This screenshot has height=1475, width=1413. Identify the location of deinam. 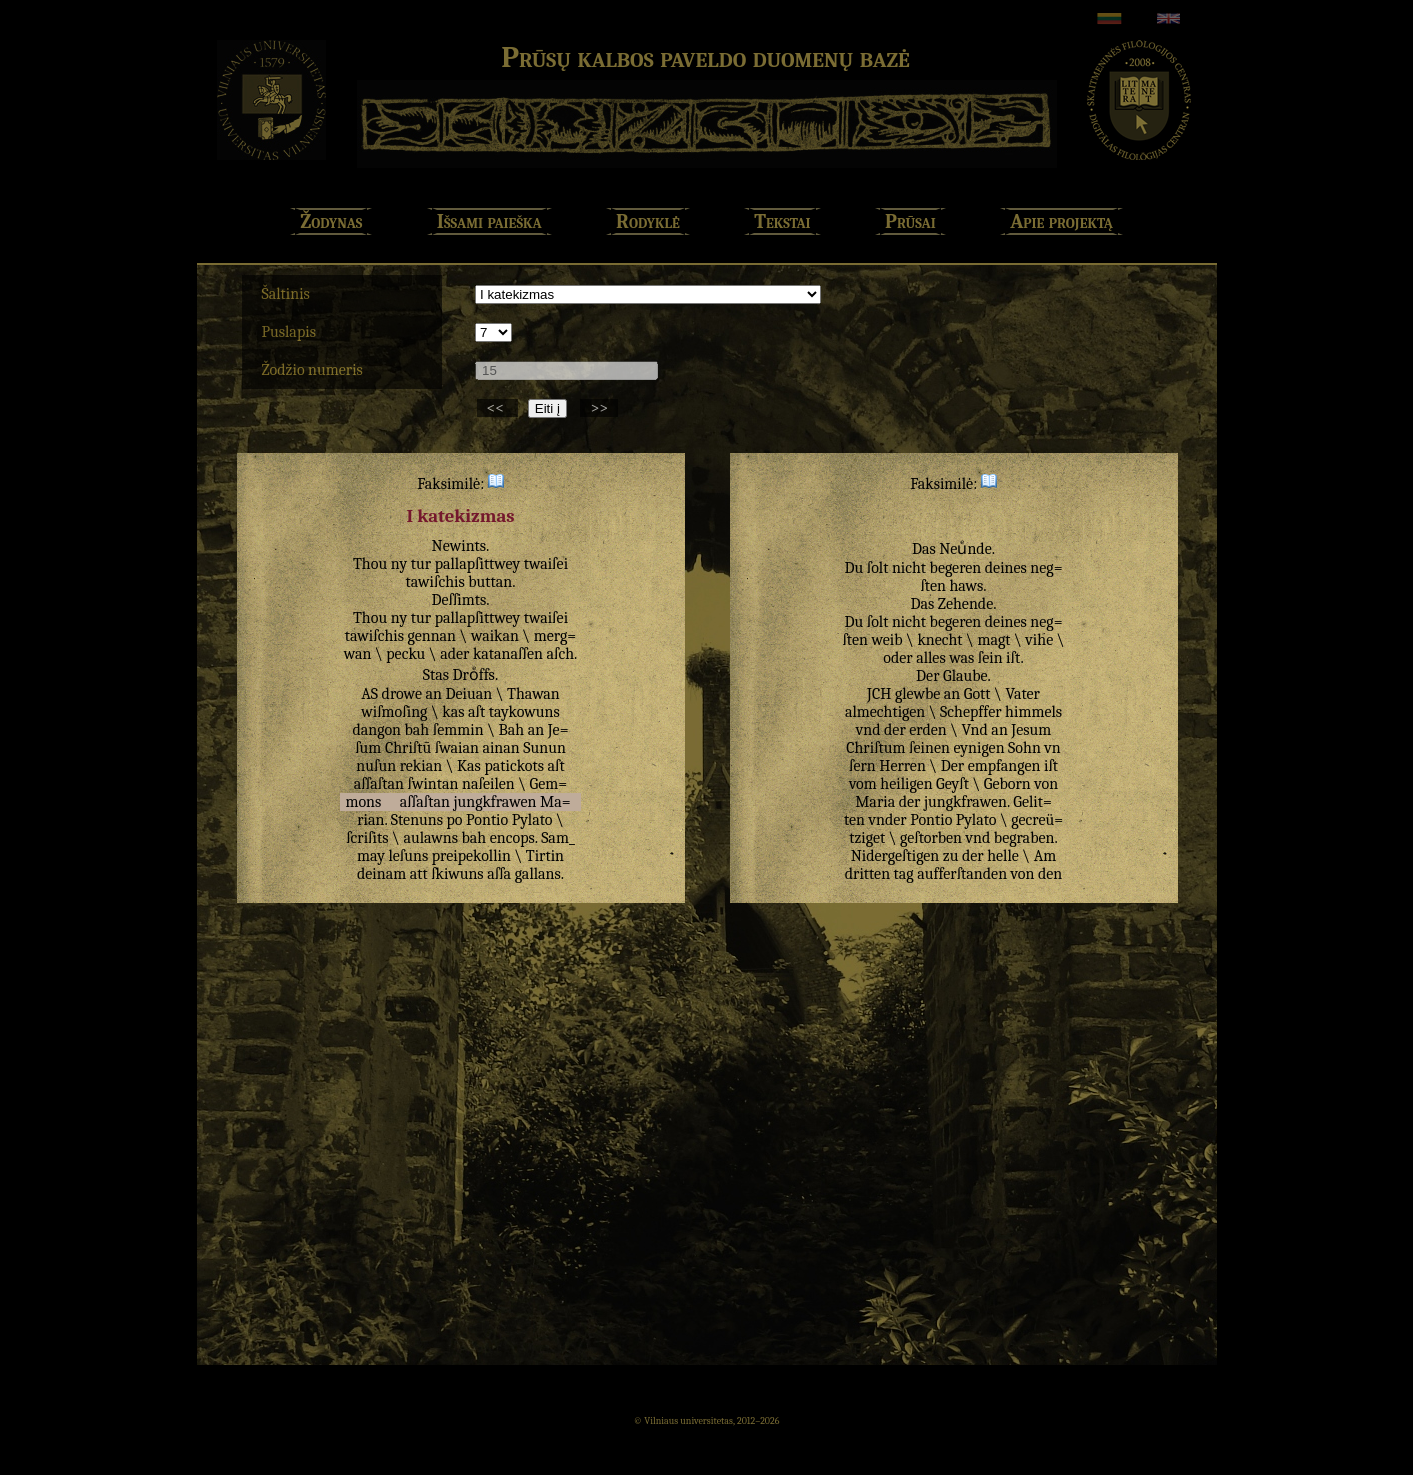
(381, 874).